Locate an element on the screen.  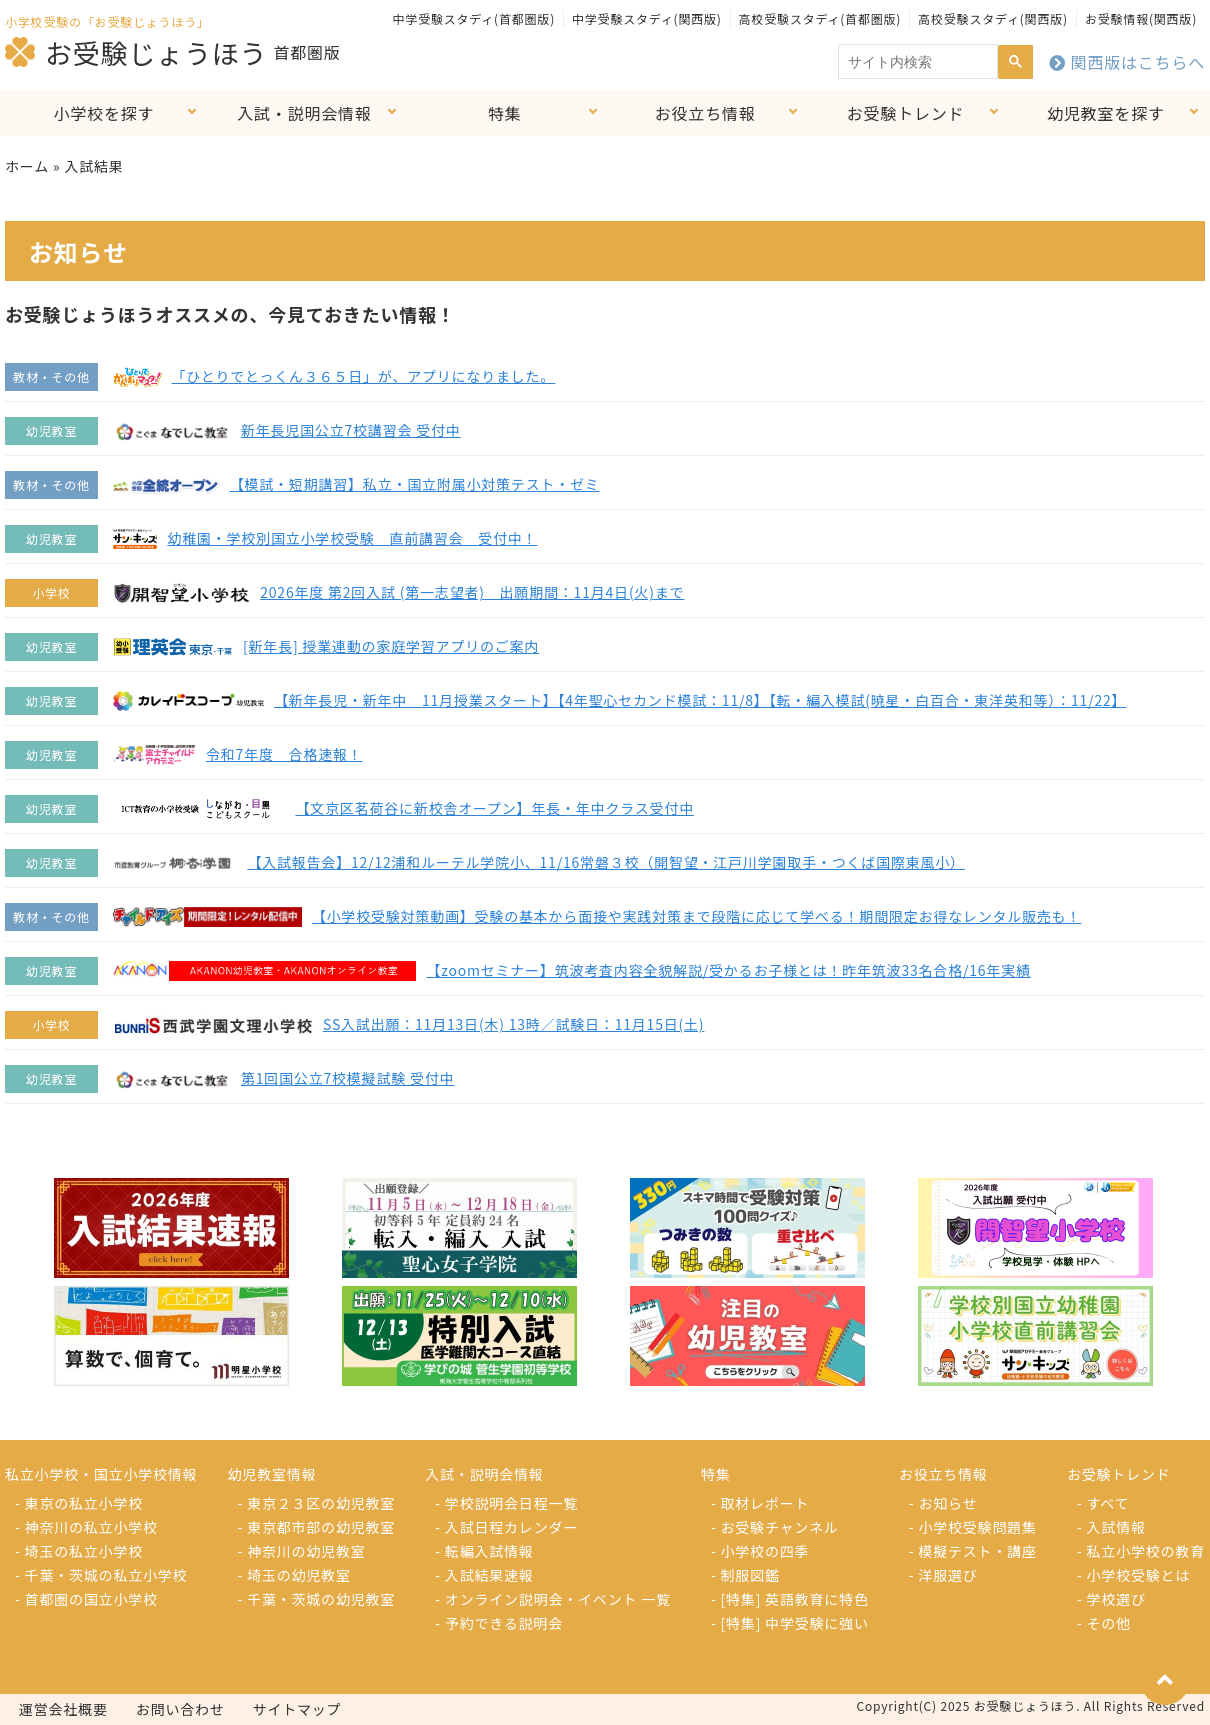
- 転編入試情報 is located at coordinates (484, 1551).